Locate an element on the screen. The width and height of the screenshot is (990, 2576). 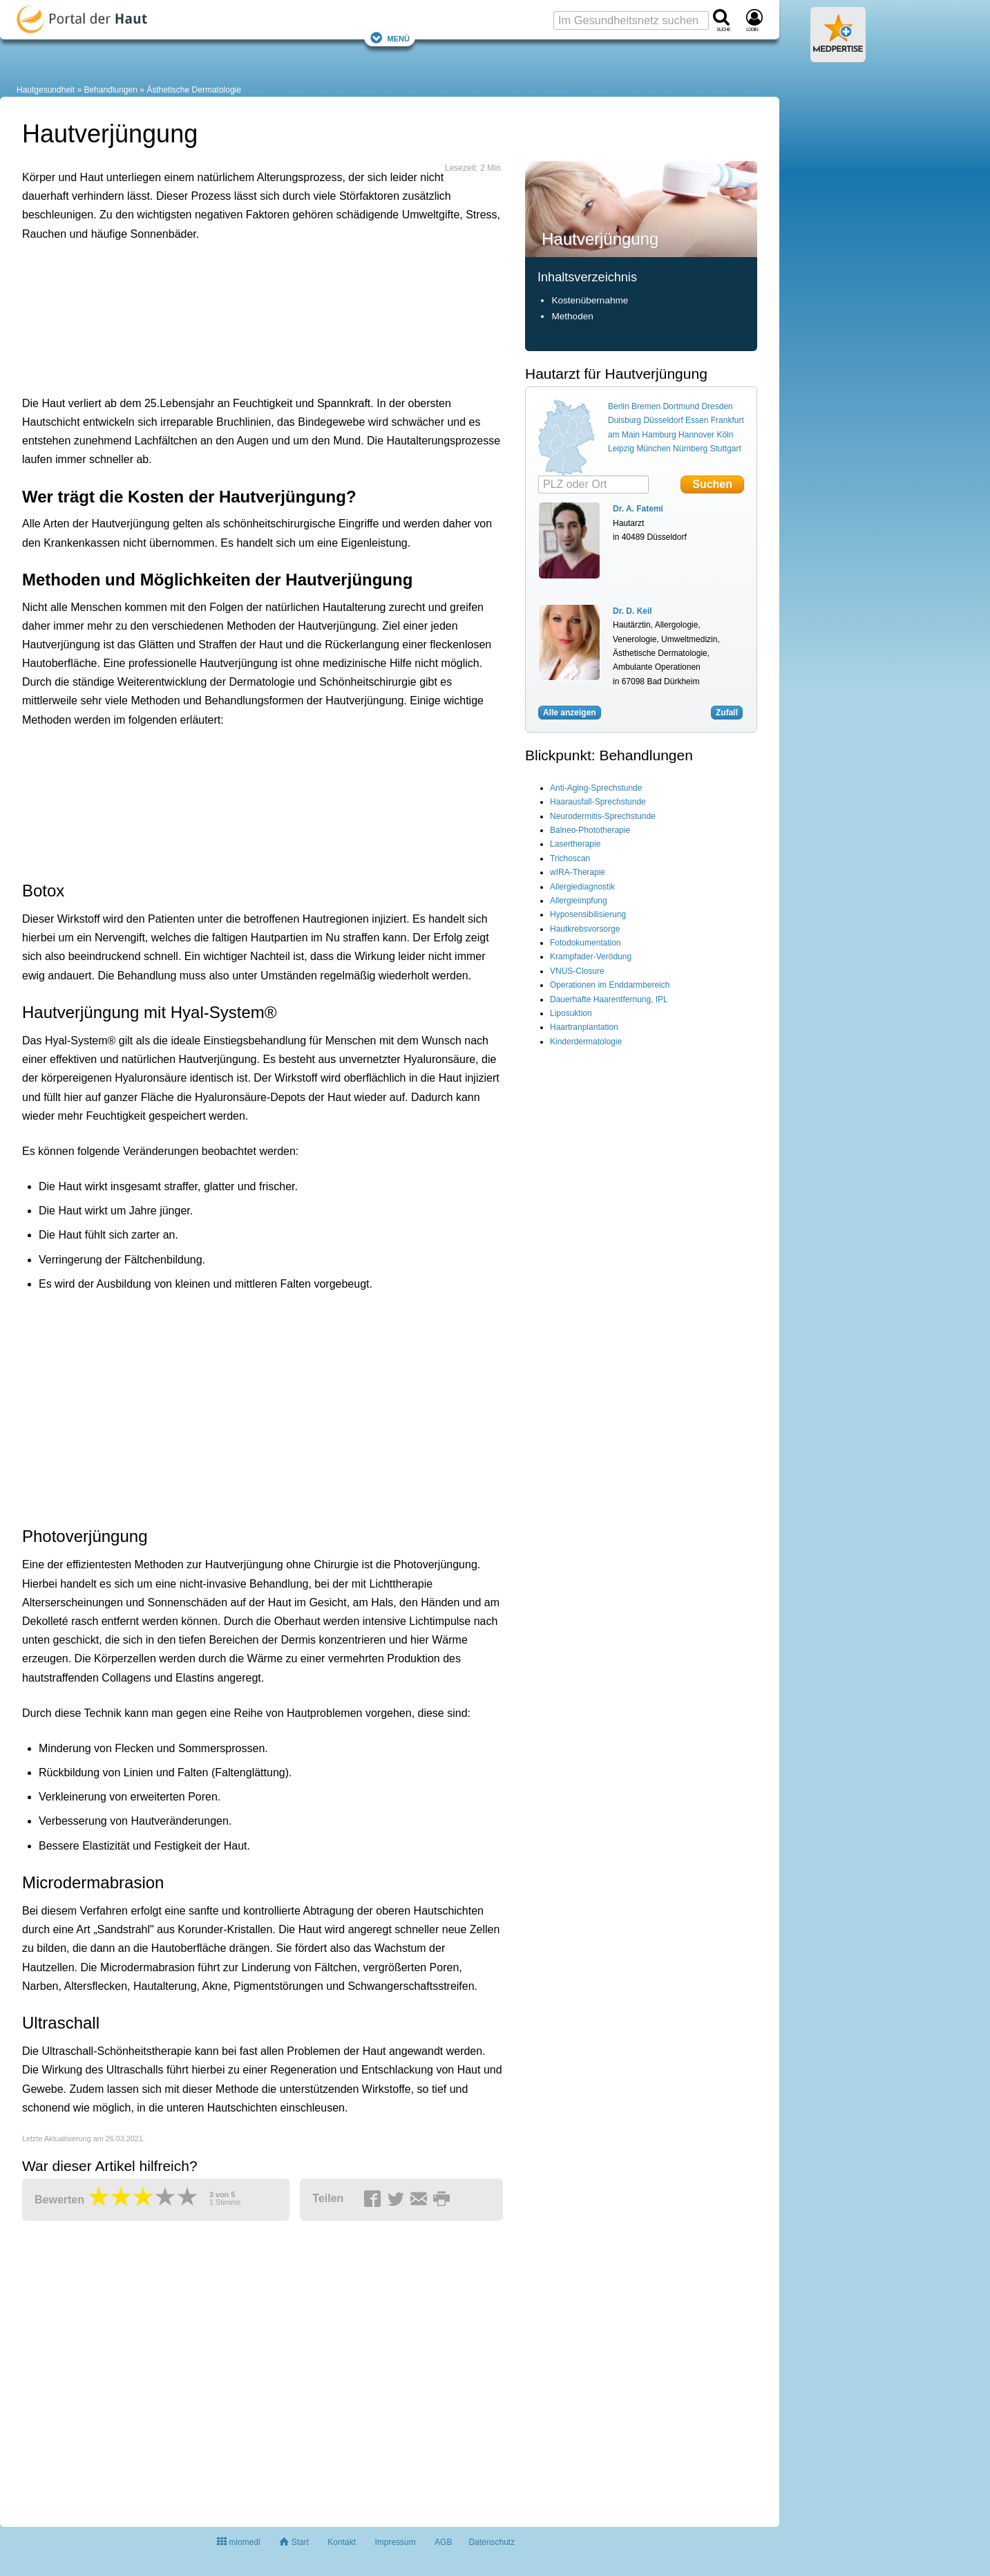
Haarausfall-Sprechstunde is located at coordinates (598, 802).